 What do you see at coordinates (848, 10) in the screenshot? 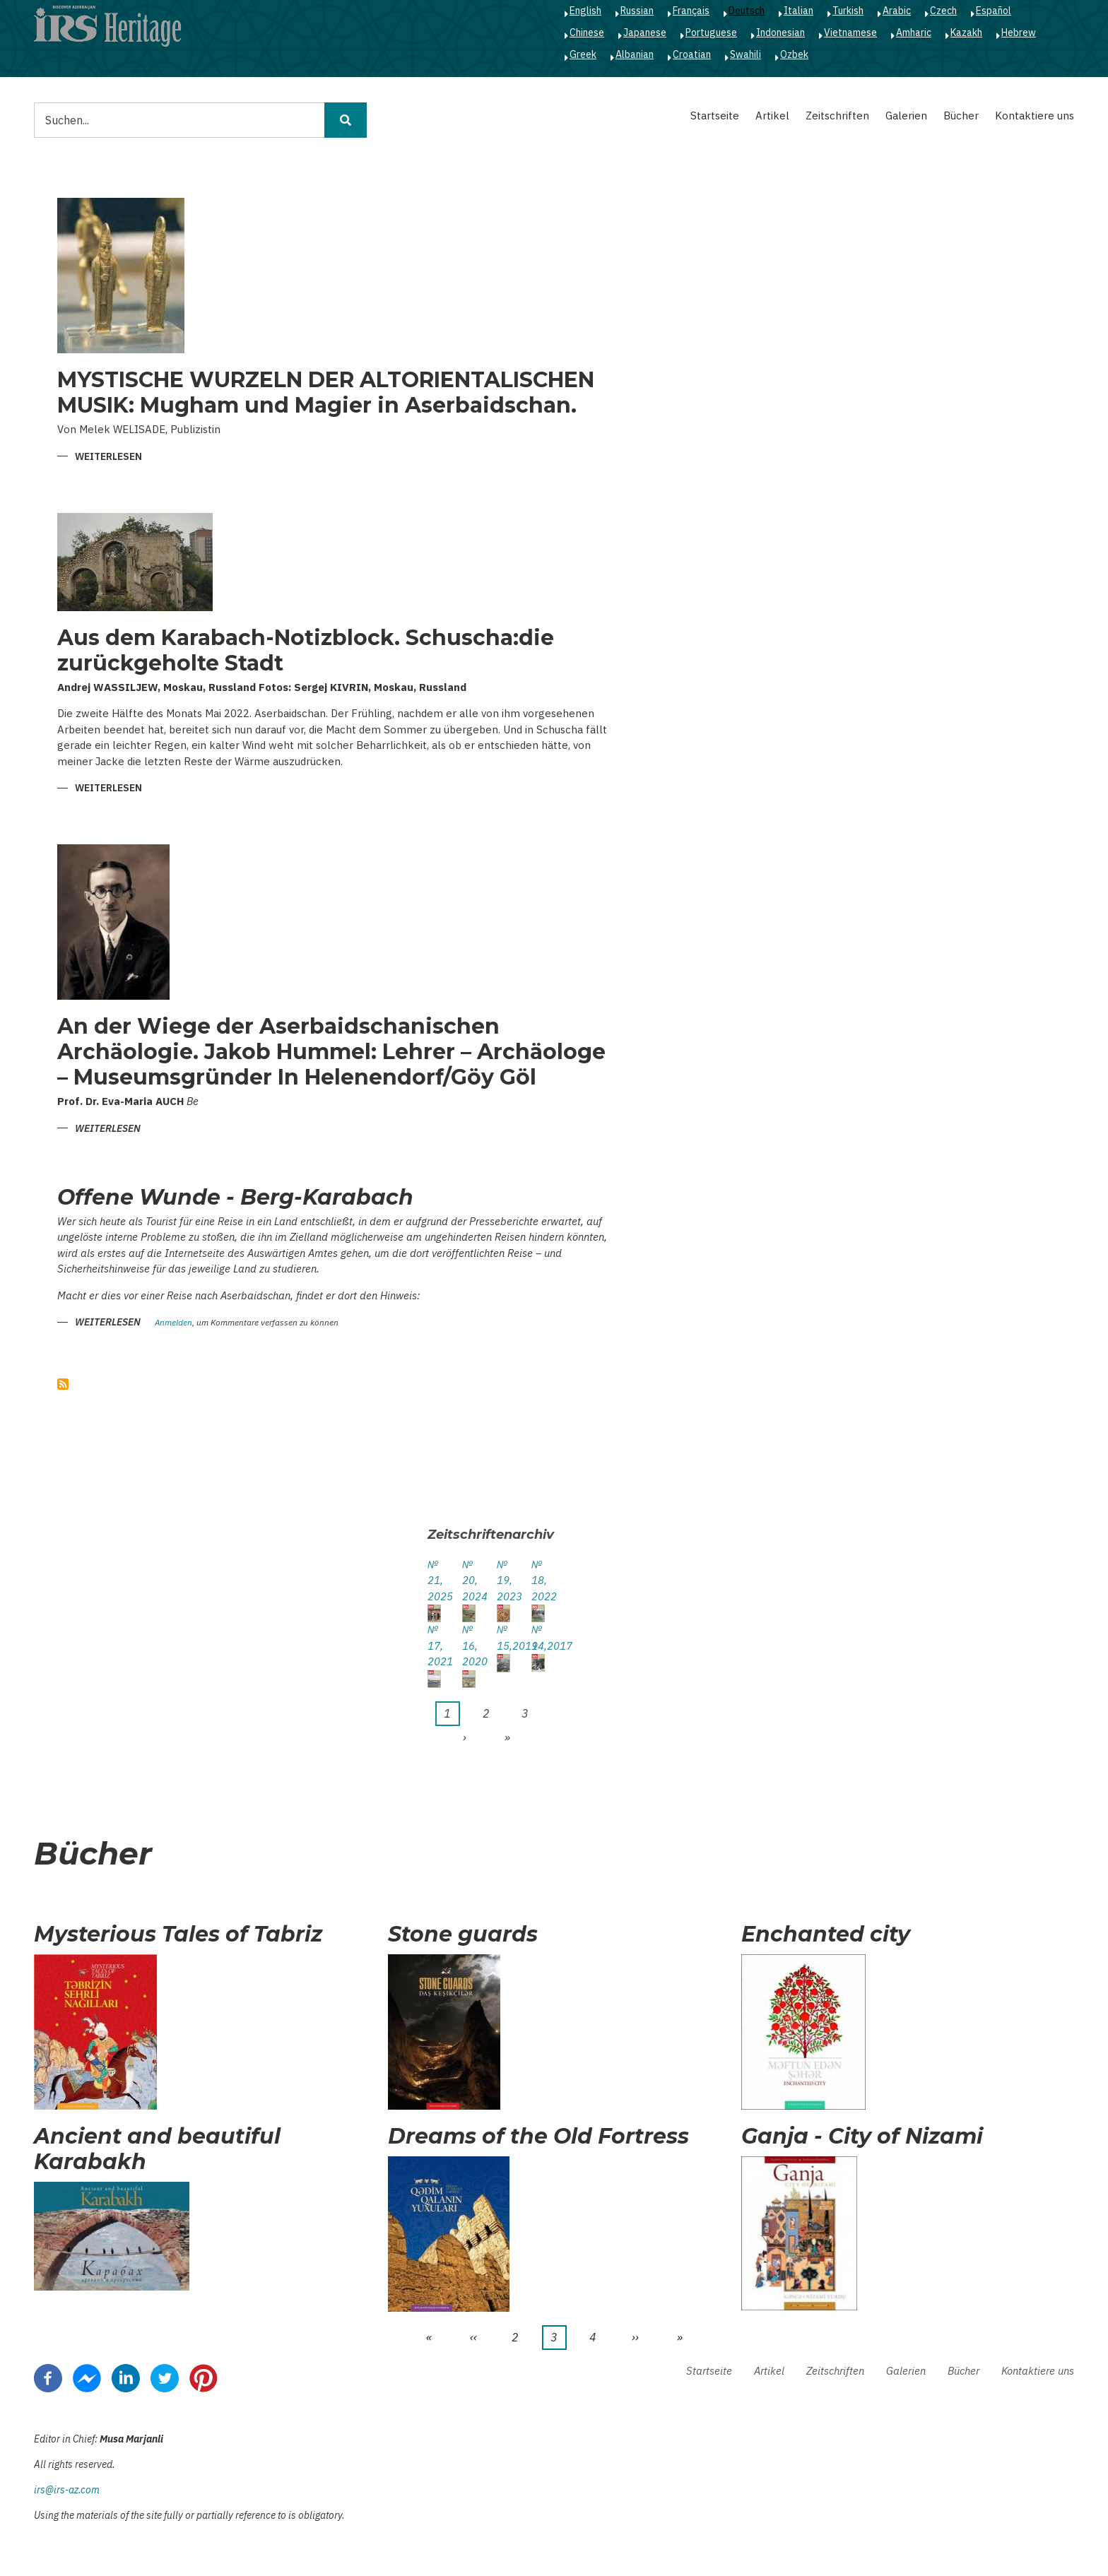
I see `Turkish` at bounding box center [848, 10].